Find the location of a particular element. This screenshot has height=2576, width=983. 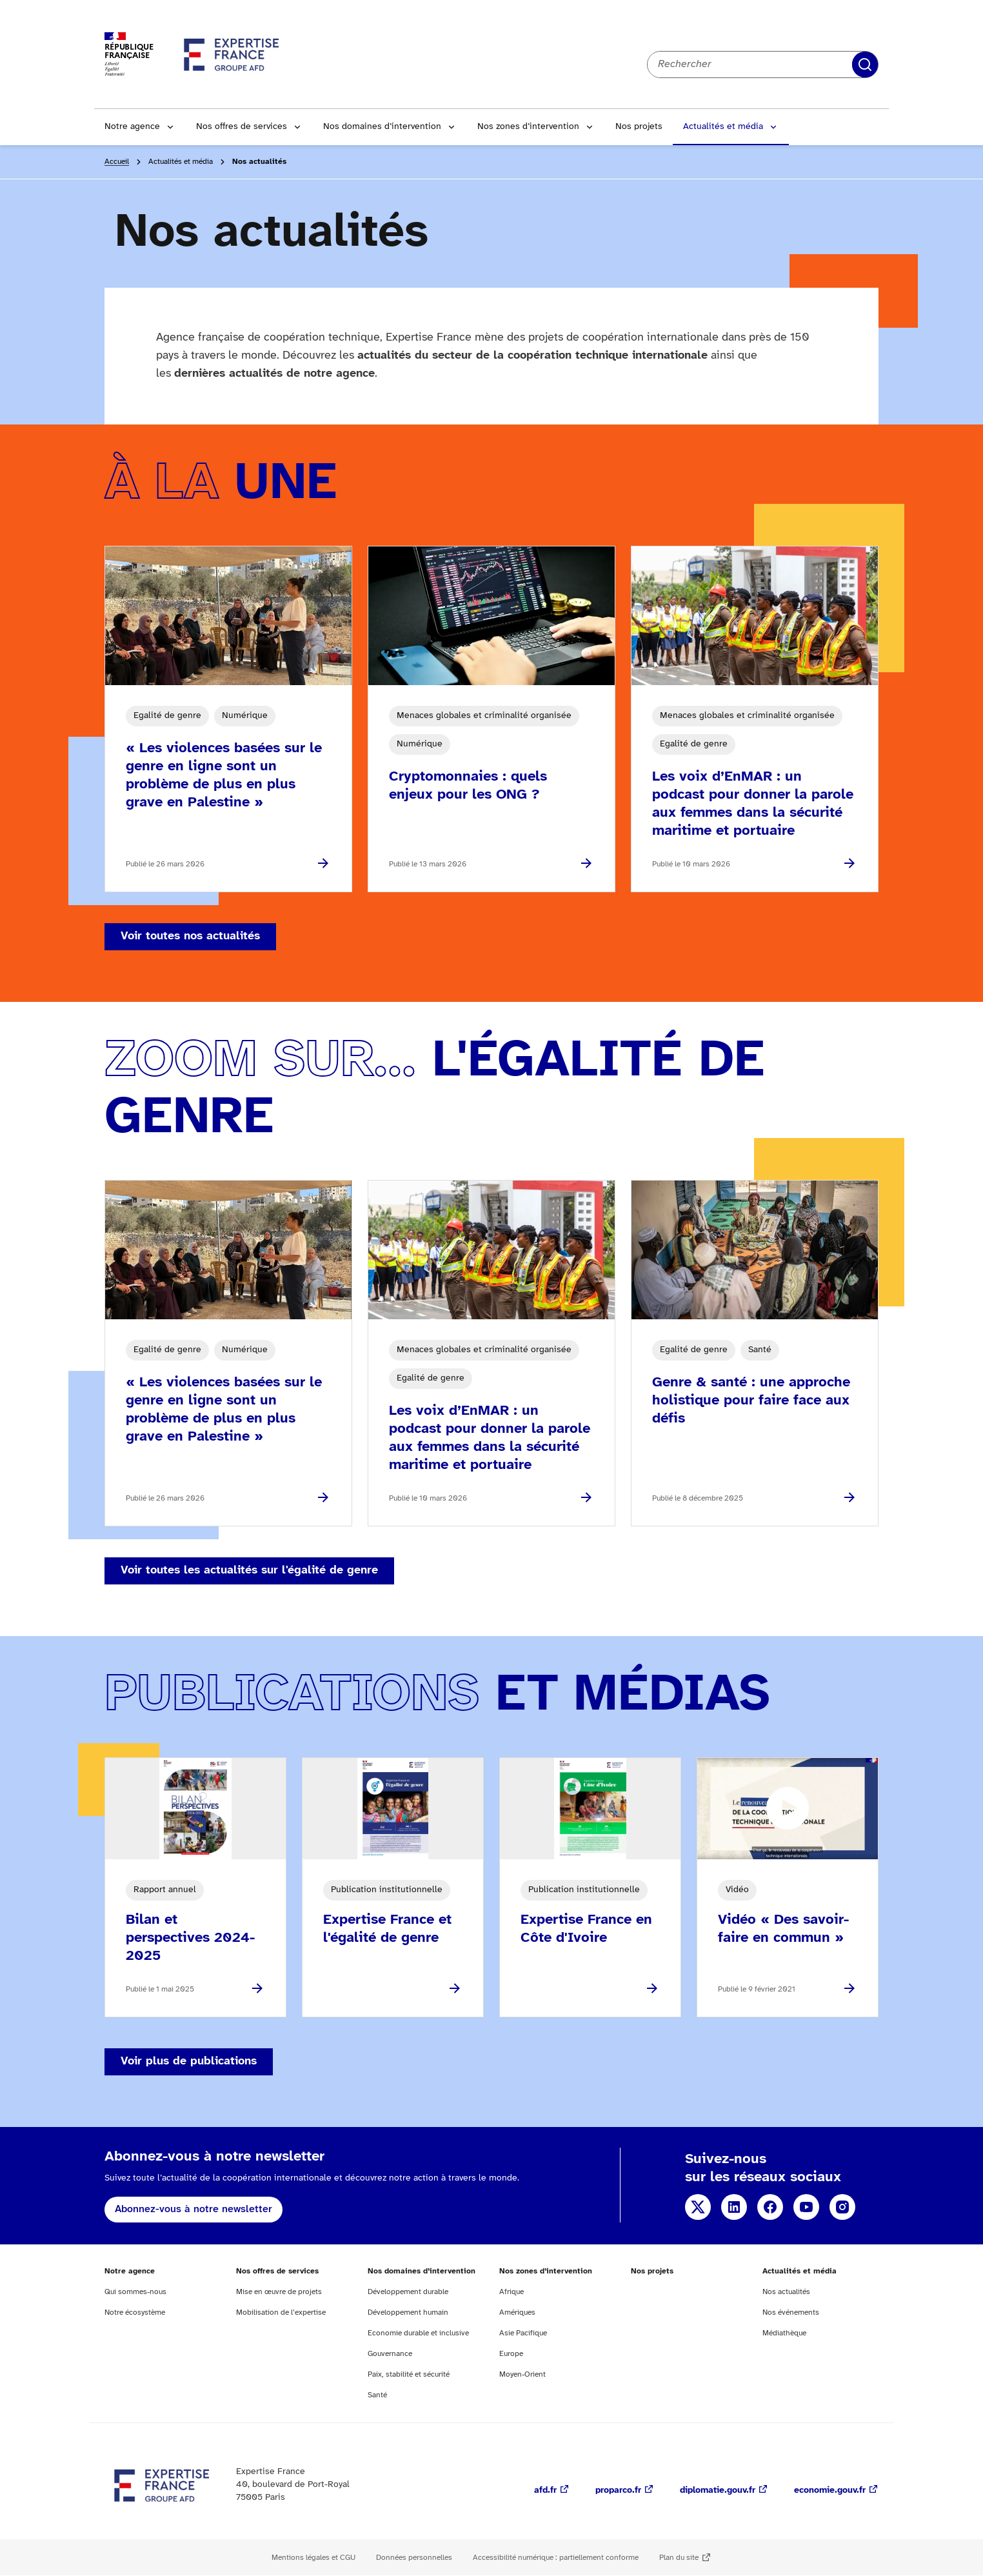

Moyen-Orient is located at coordinates (522, 2374).